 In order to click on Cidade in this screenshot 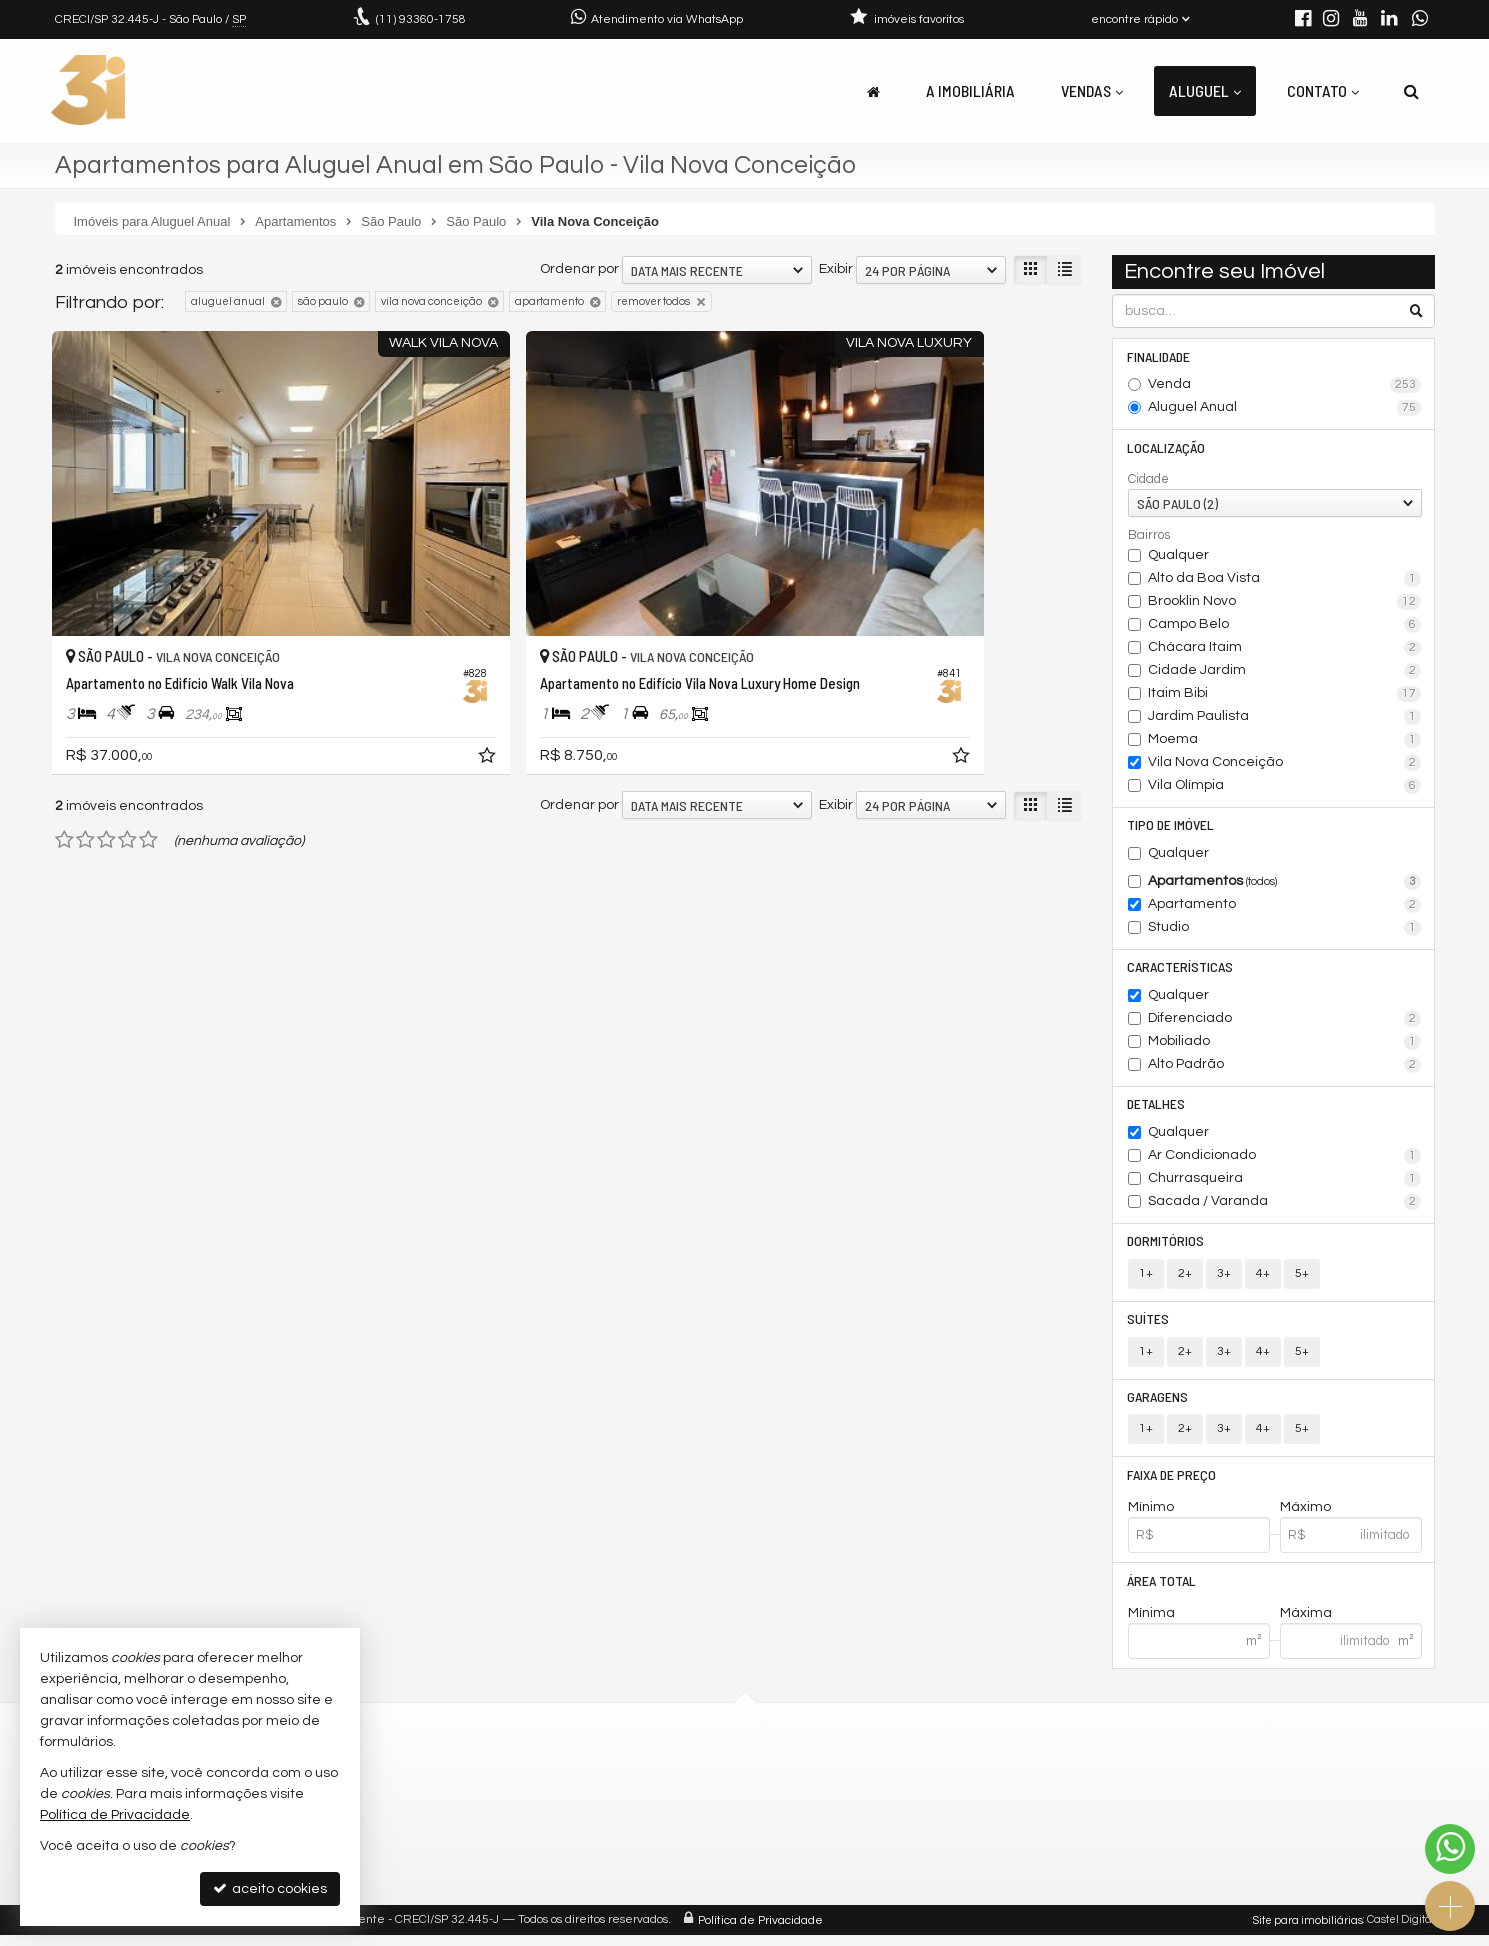, I will do `click(1148, 481)`.